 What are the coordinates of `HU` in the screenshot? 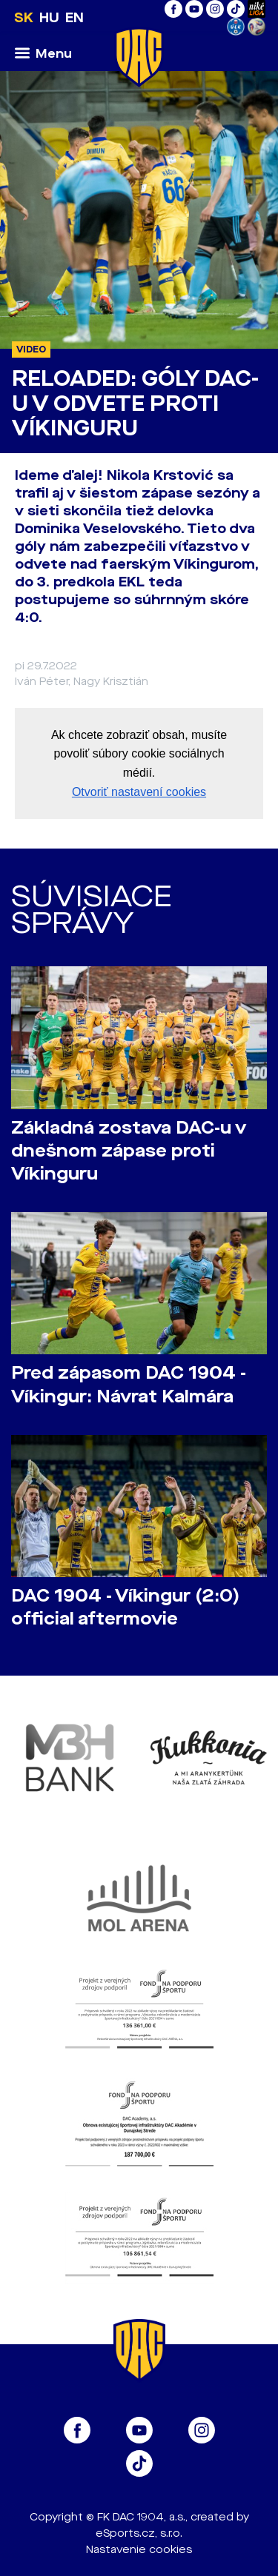 It's located at (49, 18).